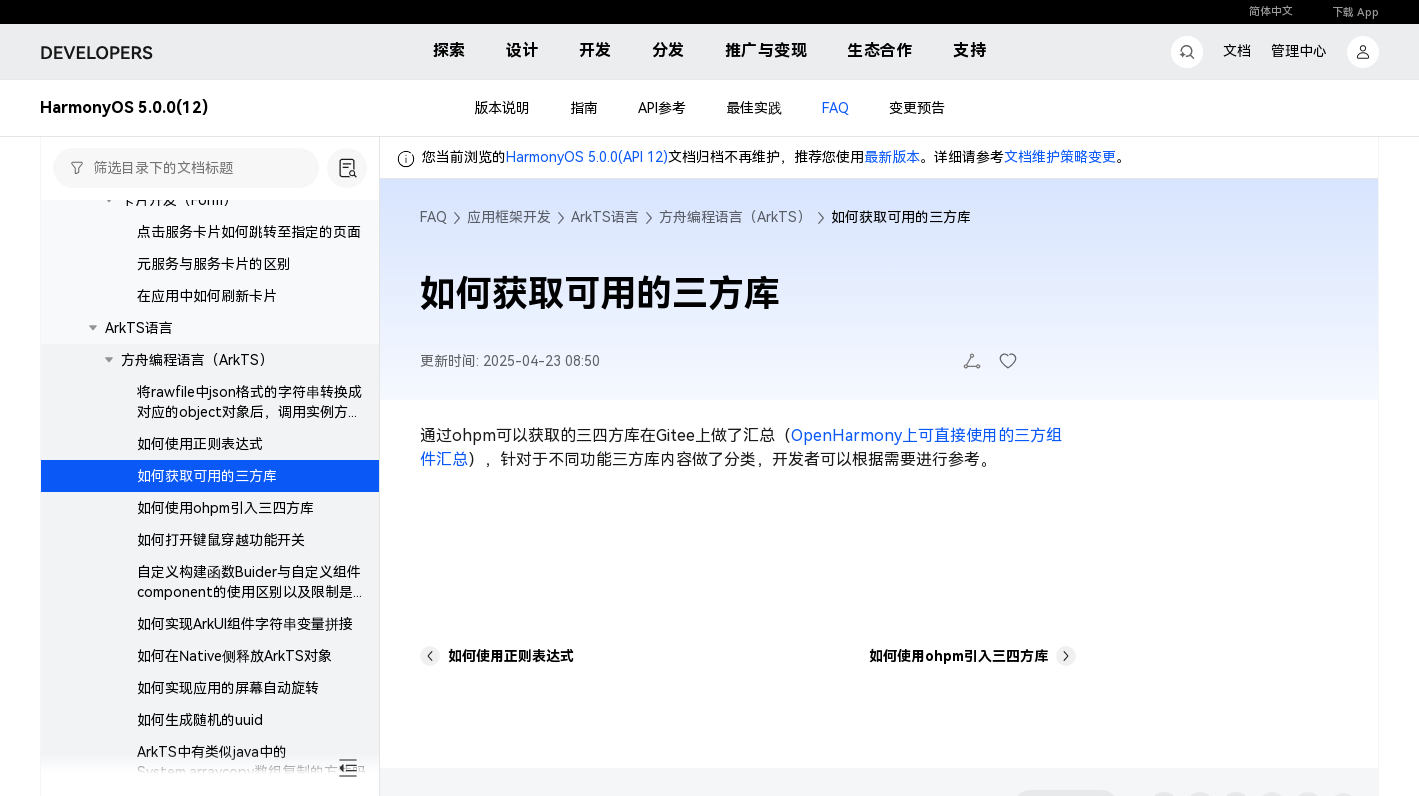  What do you see at coordinates (892, 157) in the screenshot?
I see `最新版本` at bounding box center [892, 157].